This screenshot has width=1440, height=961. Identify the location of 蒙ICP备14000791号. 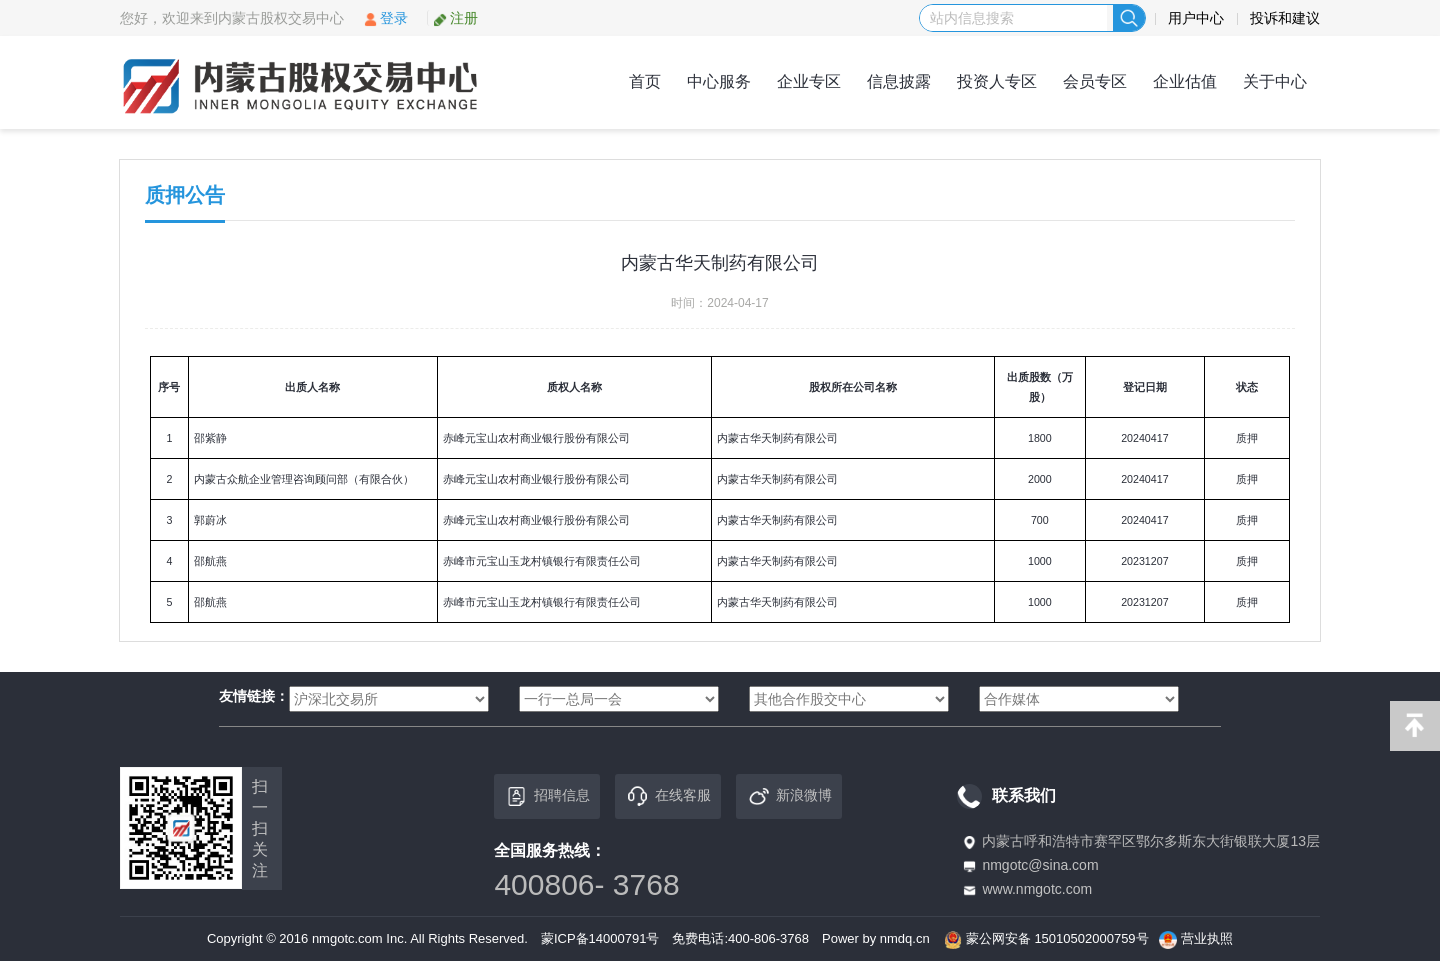
(600, 938).